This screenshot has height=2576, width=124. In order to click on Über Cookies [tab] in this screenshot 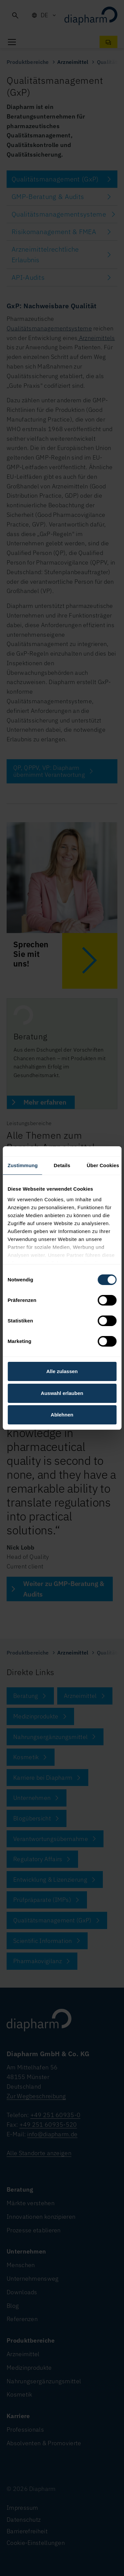, I will do `click(103, 1165)`.